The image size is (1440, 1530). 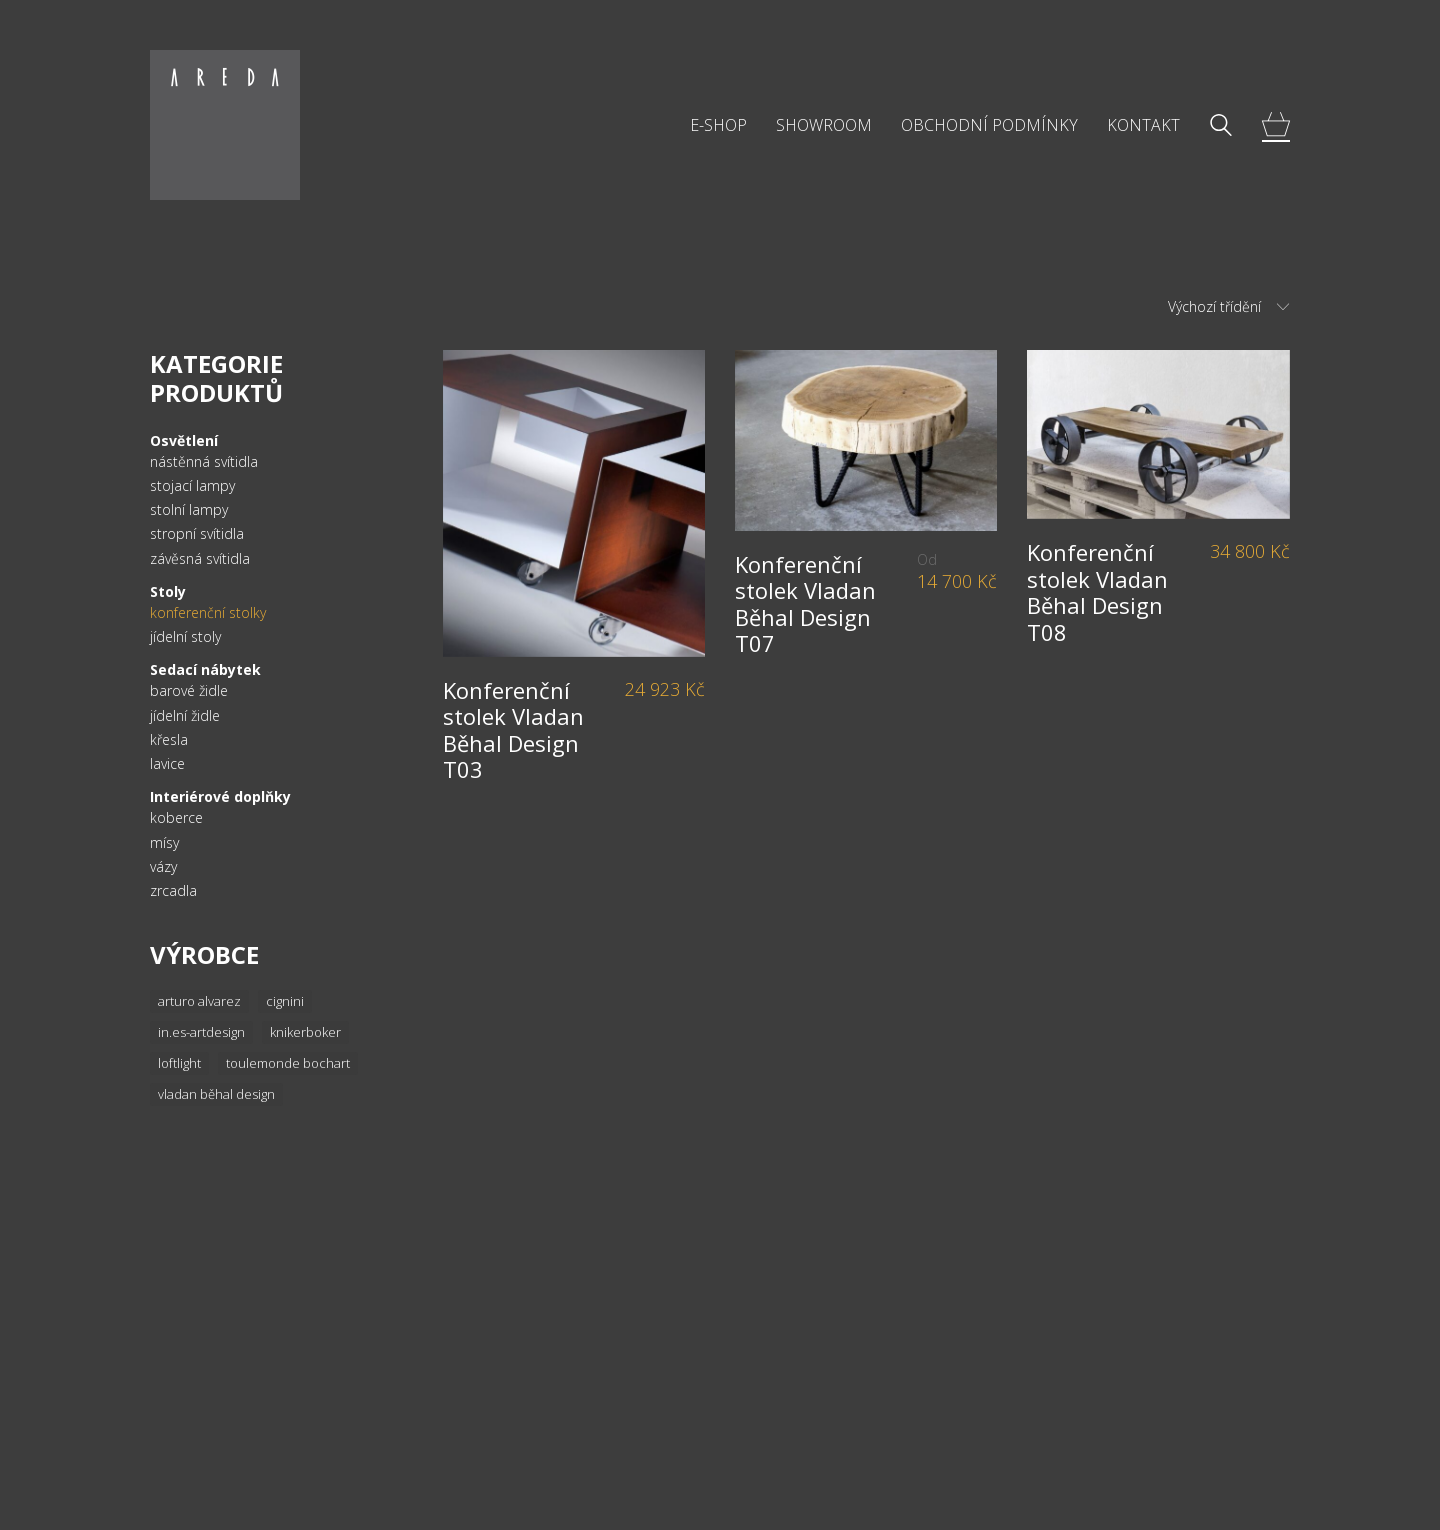 I want to click on Arturo Alvarez [Arturo Alvarez (36 položek)], so click(x=199, y=1001).